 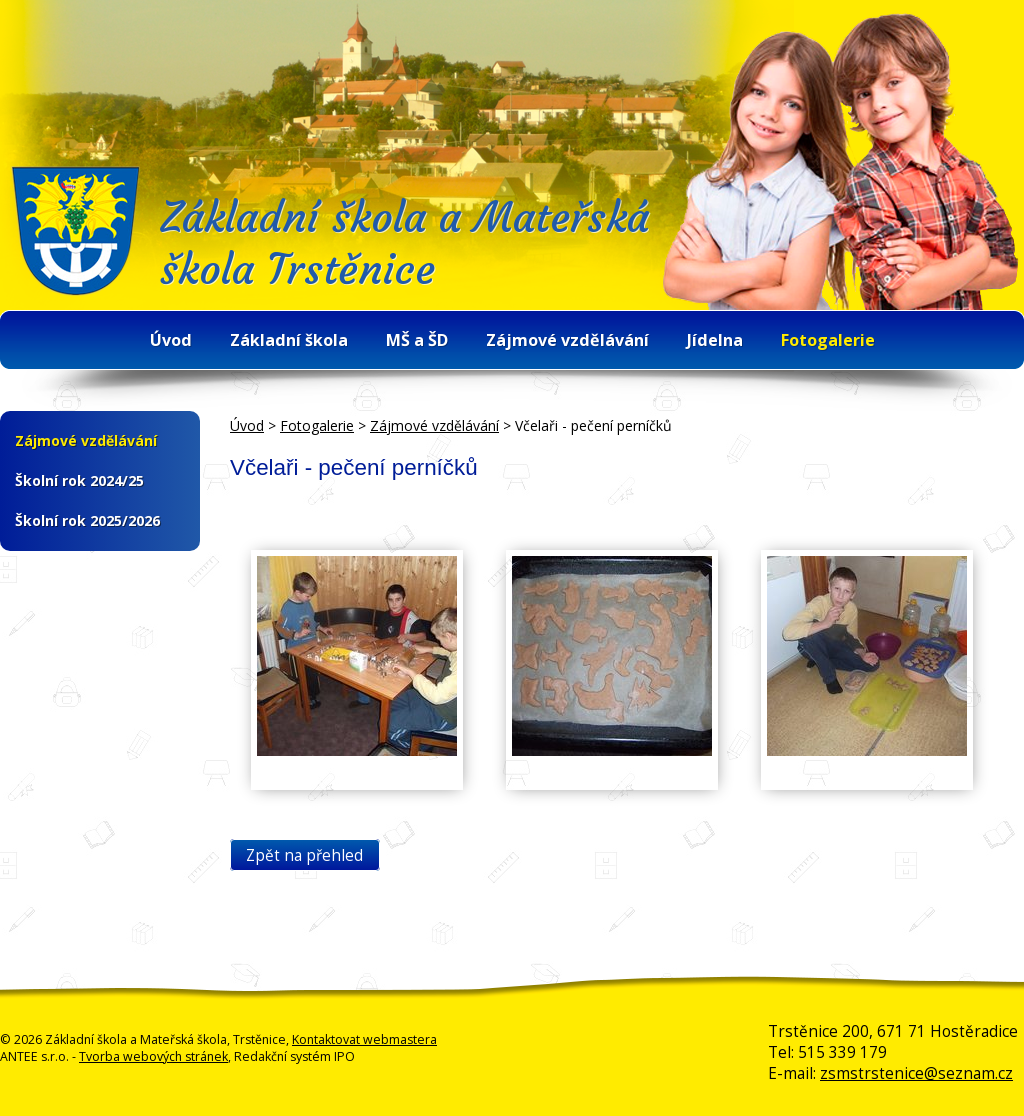 What do you see at coordinates (417, 340) in the screenshot?
I see `MŠ a ŠD` at bounding box center [417, 340].